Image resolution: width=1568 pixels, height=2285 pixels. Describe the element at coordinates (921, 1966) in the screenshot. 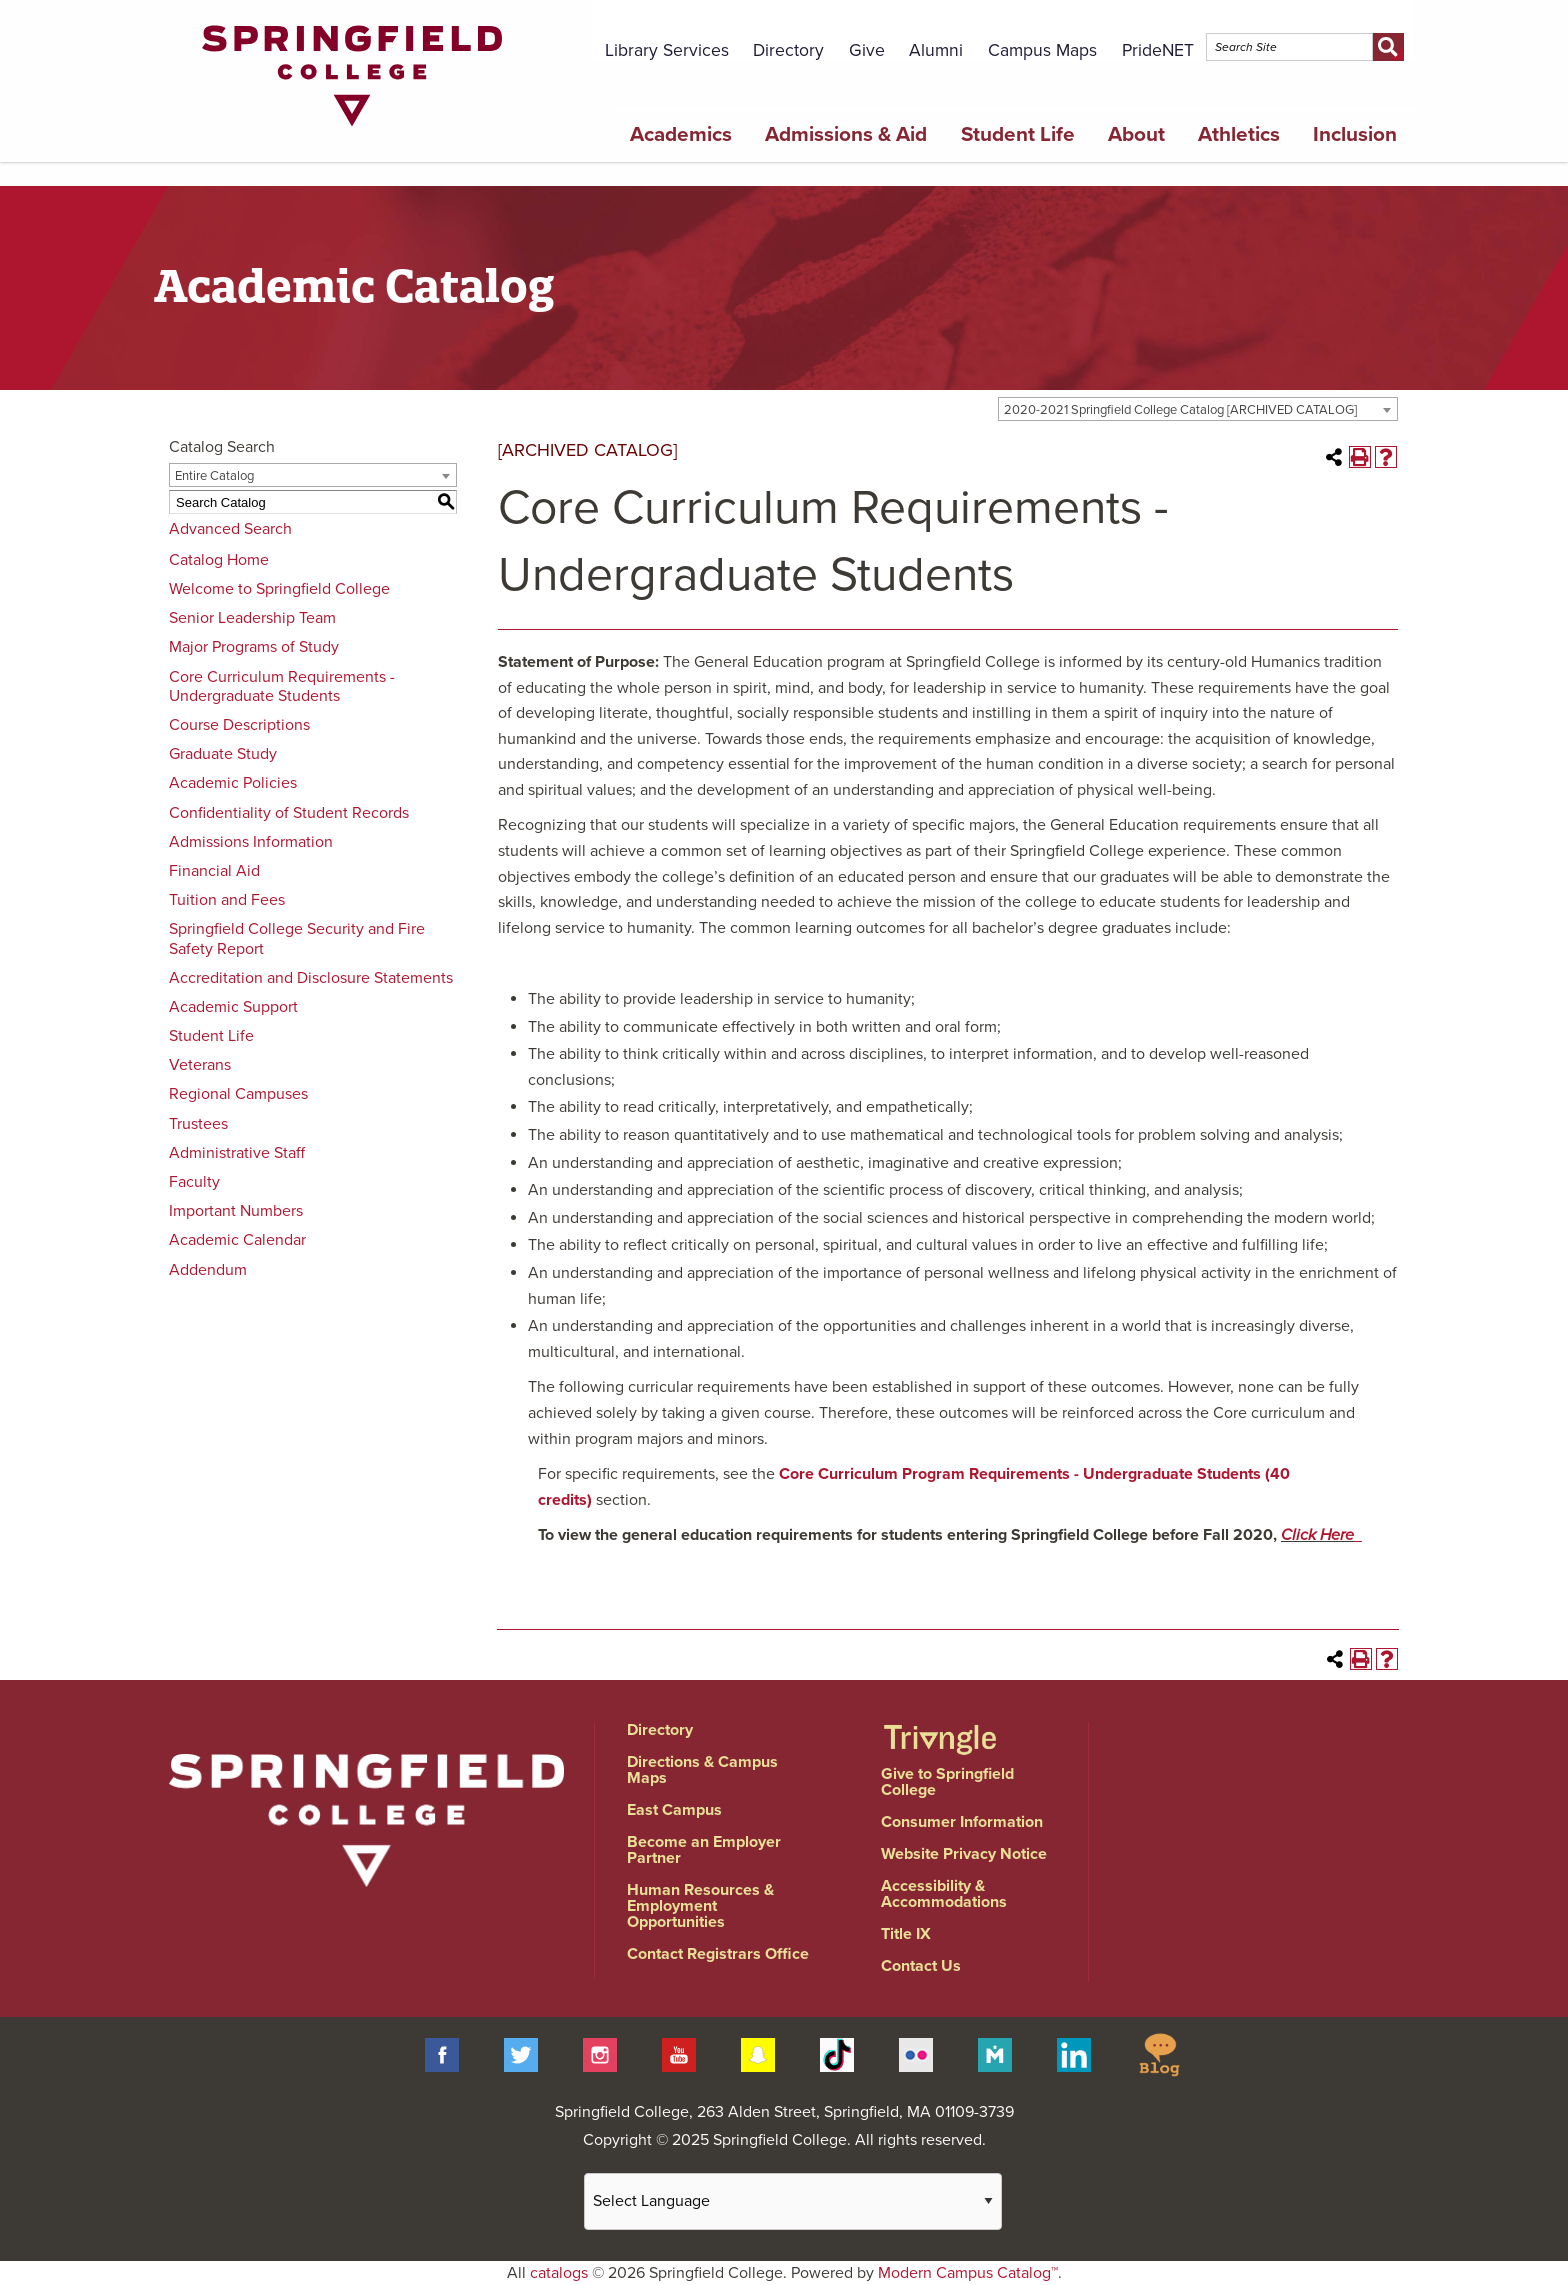

I see `Contact Us` at that location.